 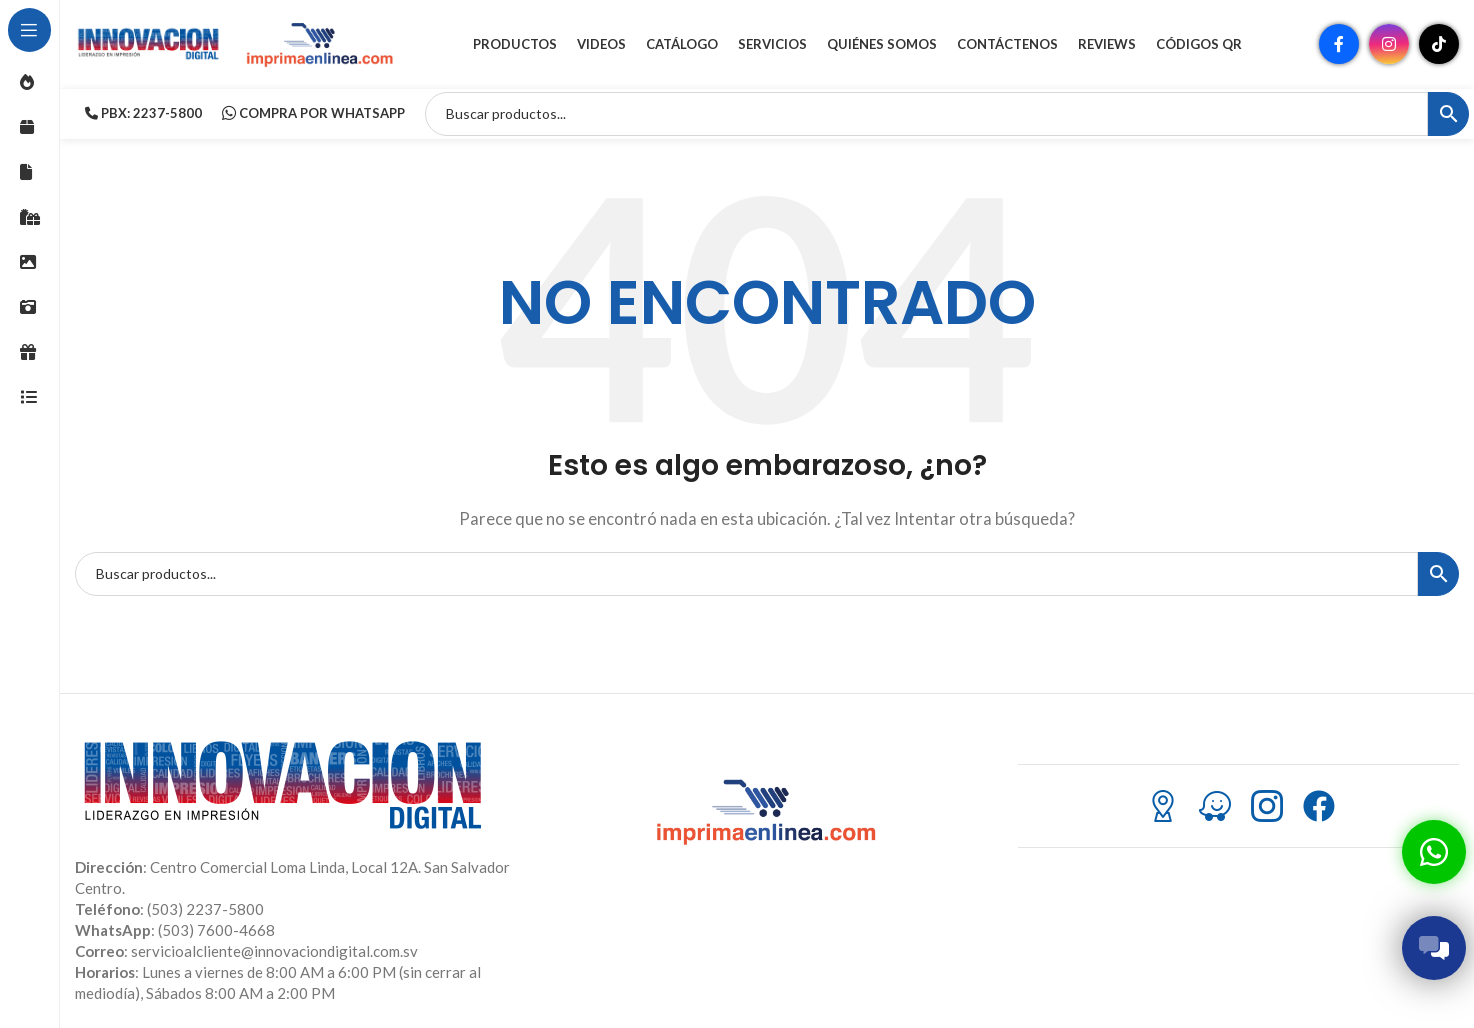 What do you see at coordinates (150, 43) in the screenshot?
I see `[Site logo]` at bounding box center [150, 43].